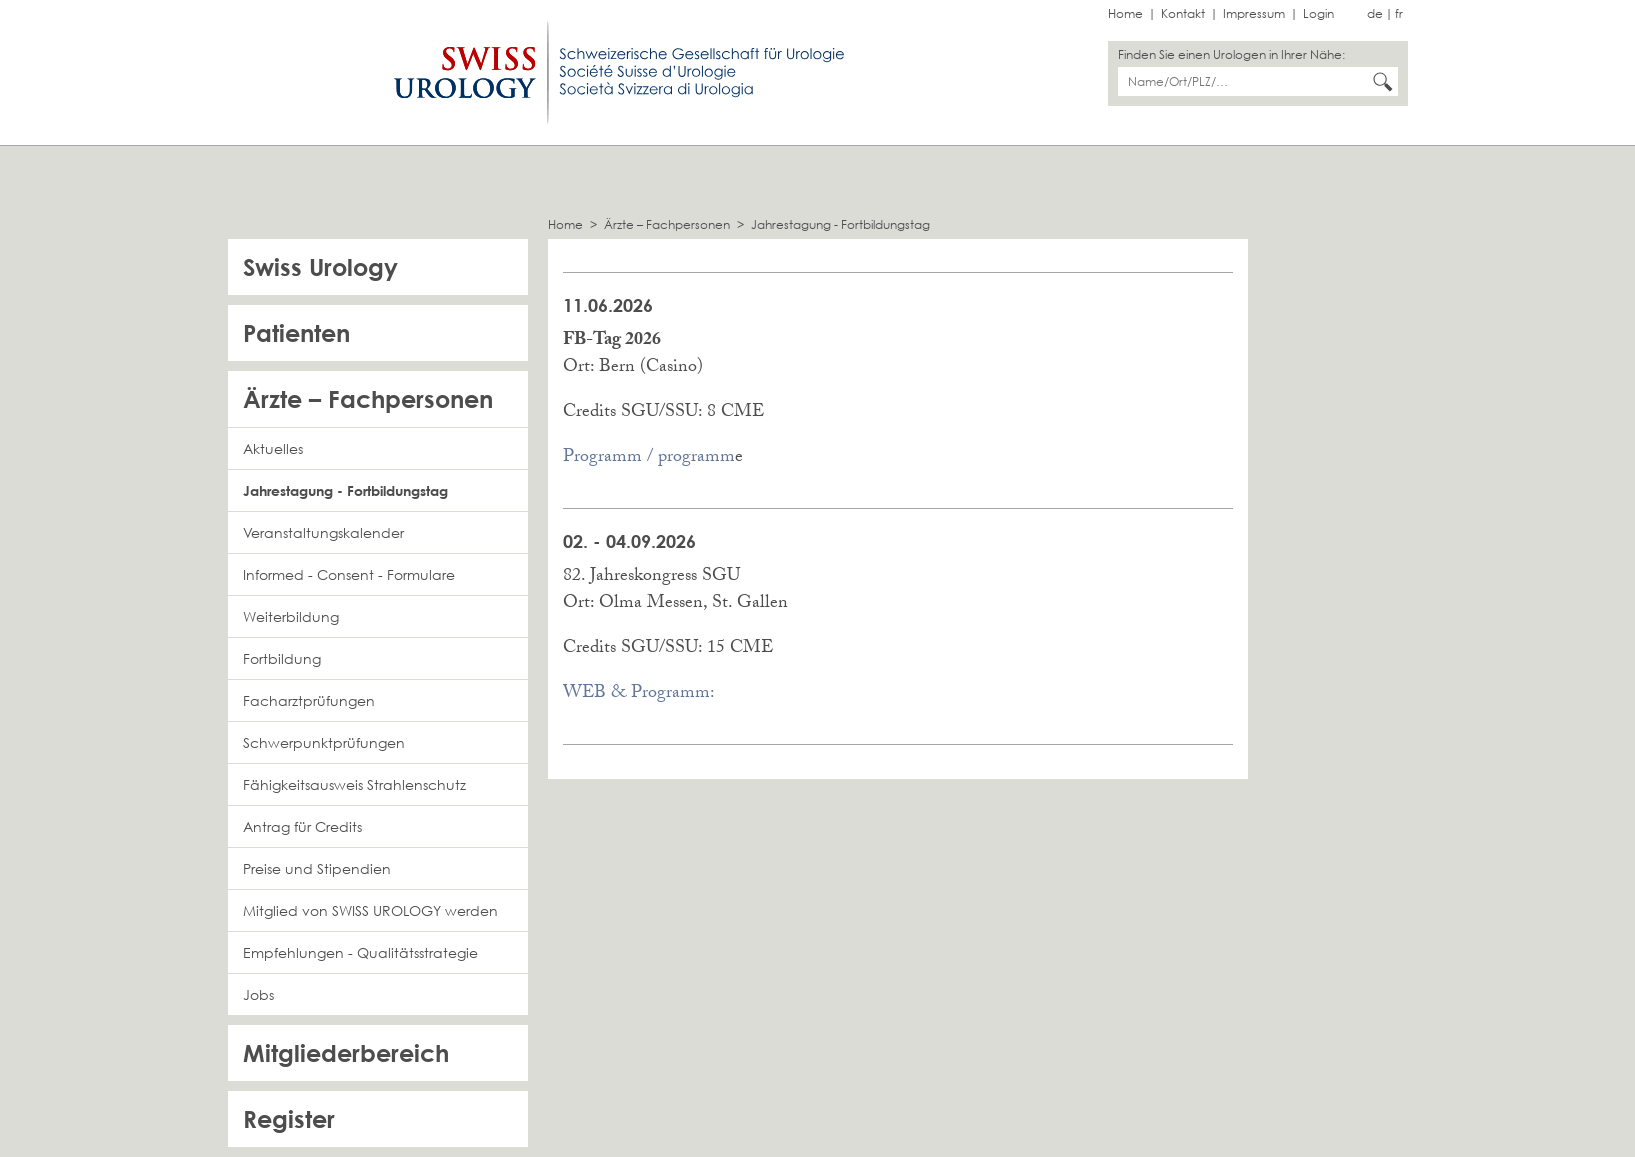 The image size is (1635, 1157). What do you see at coordinates (309, 700) in the screenshot?
I see `Facharztprüfungen` at bounding box center [309, 700].